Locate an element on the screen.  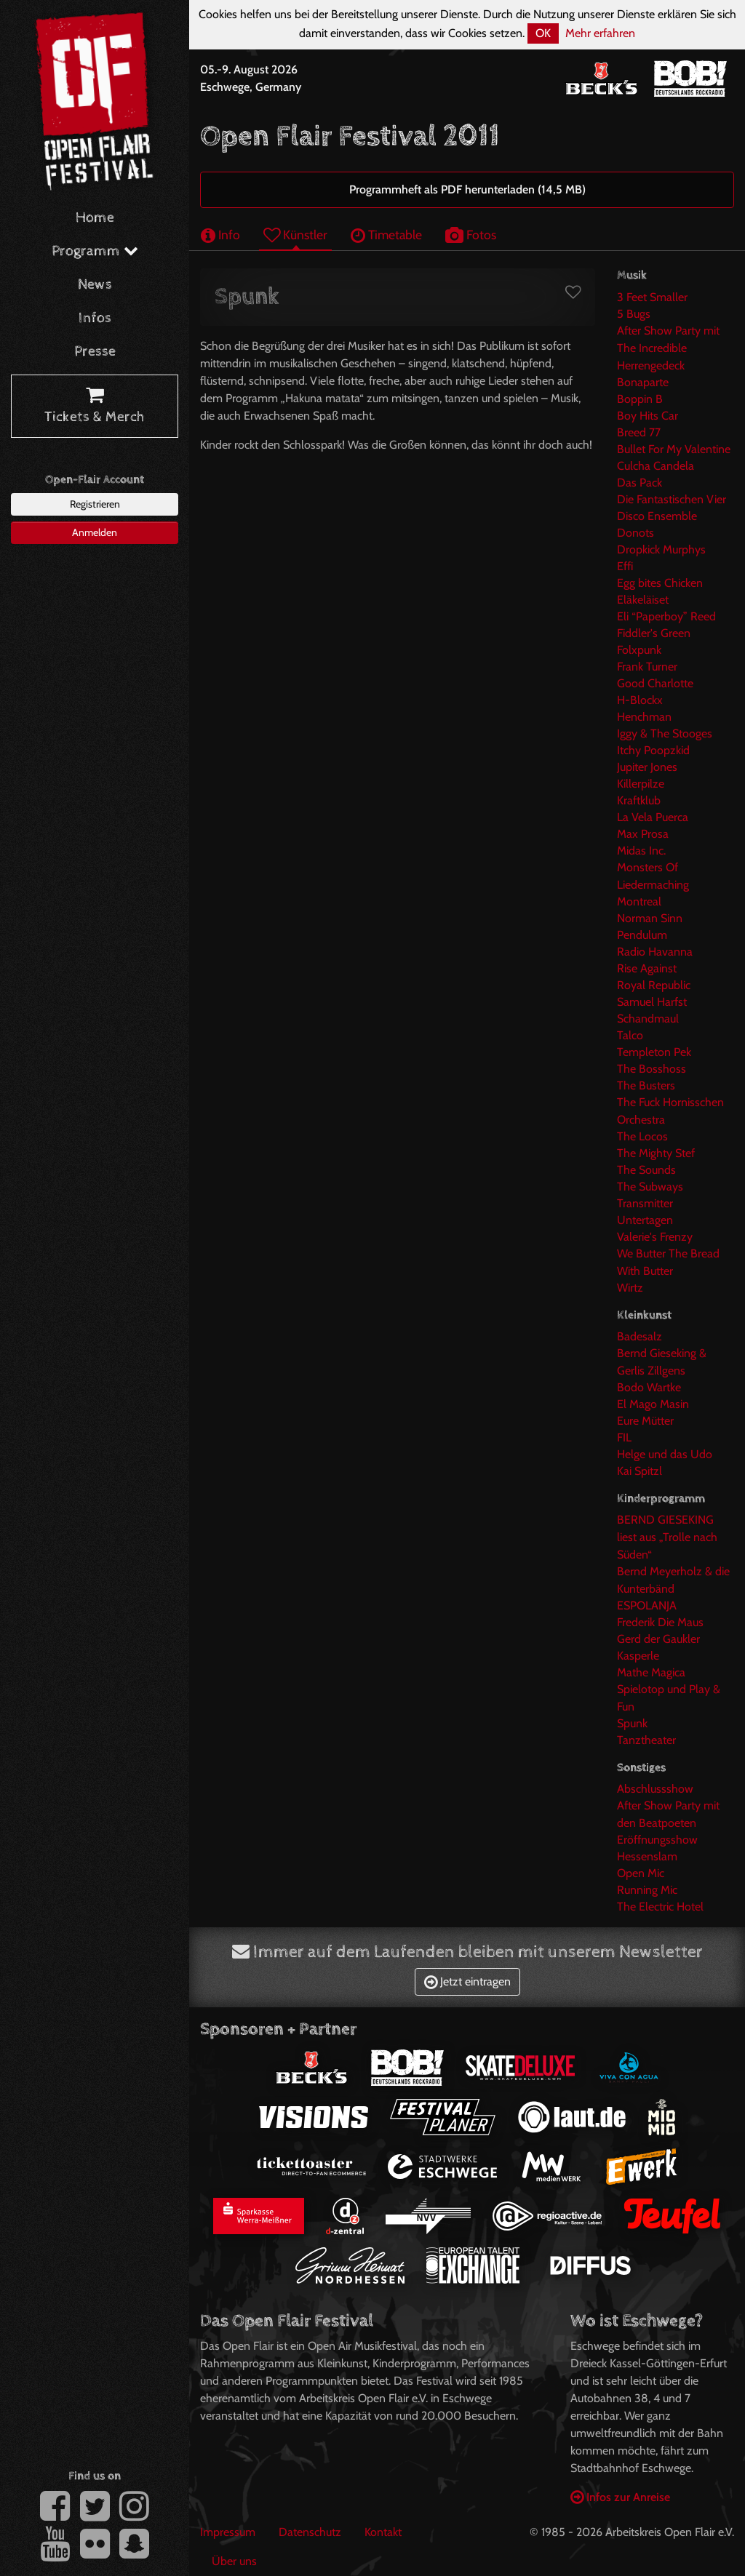
Programmheft als PDF herunterladen (14,5 MB) is located at coordinates (467, 189).